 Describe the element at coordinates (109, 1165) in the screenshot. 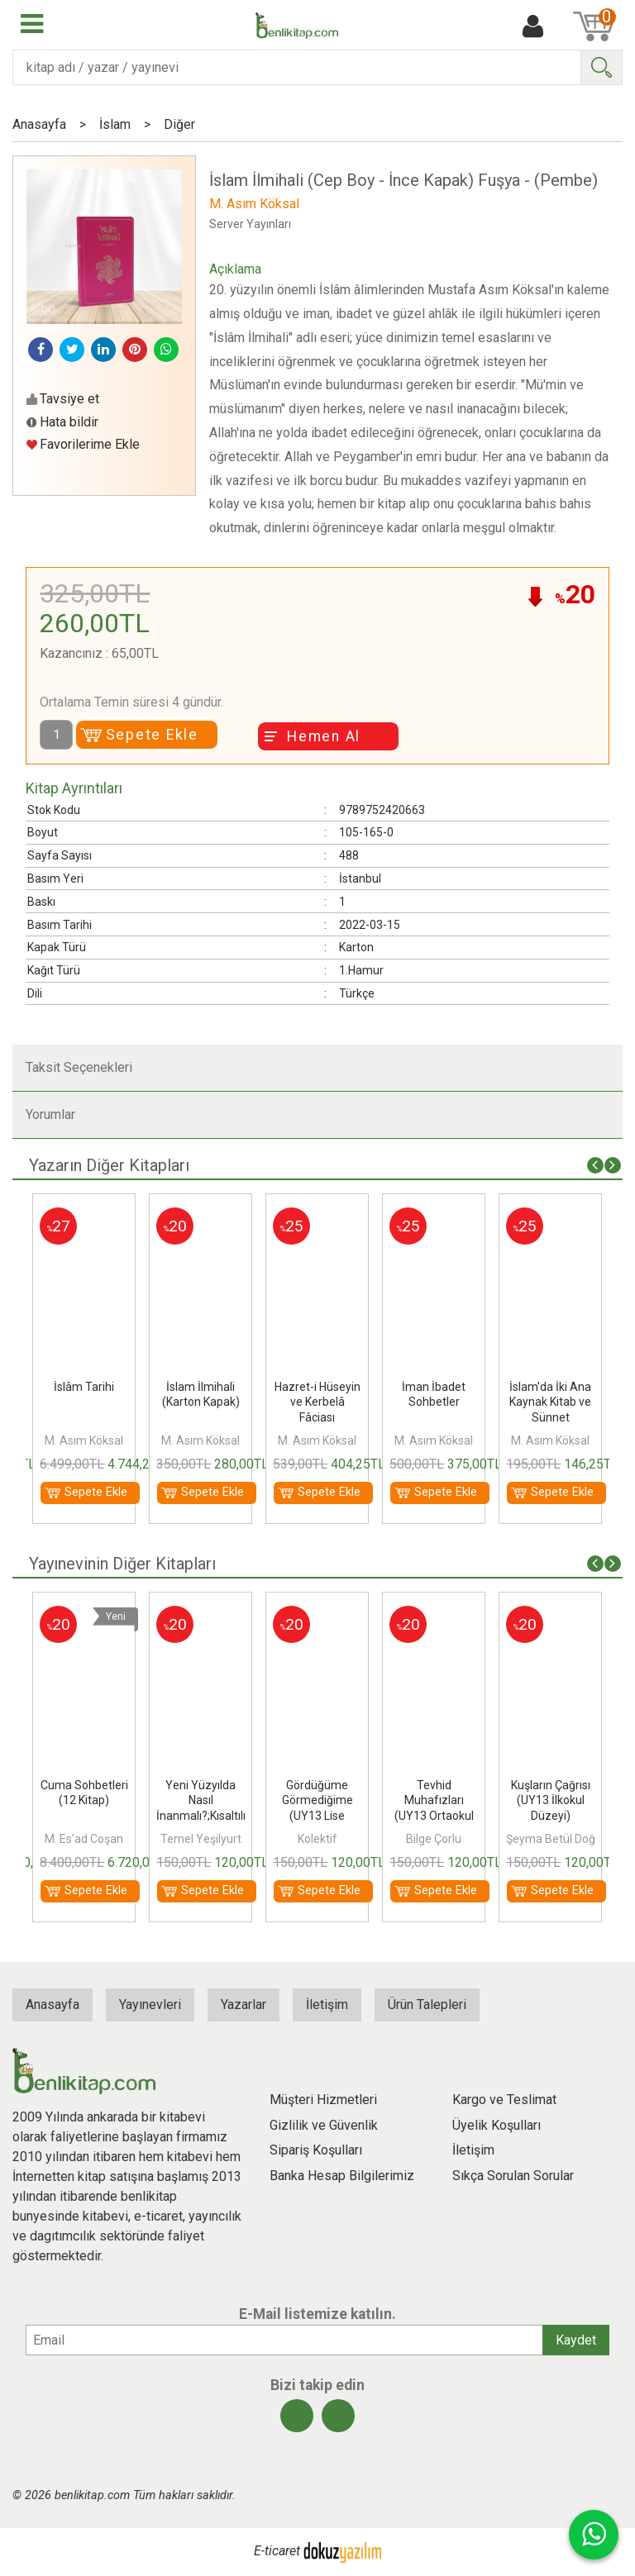

I see `Yazarın Diğer Kitapları` at that location.